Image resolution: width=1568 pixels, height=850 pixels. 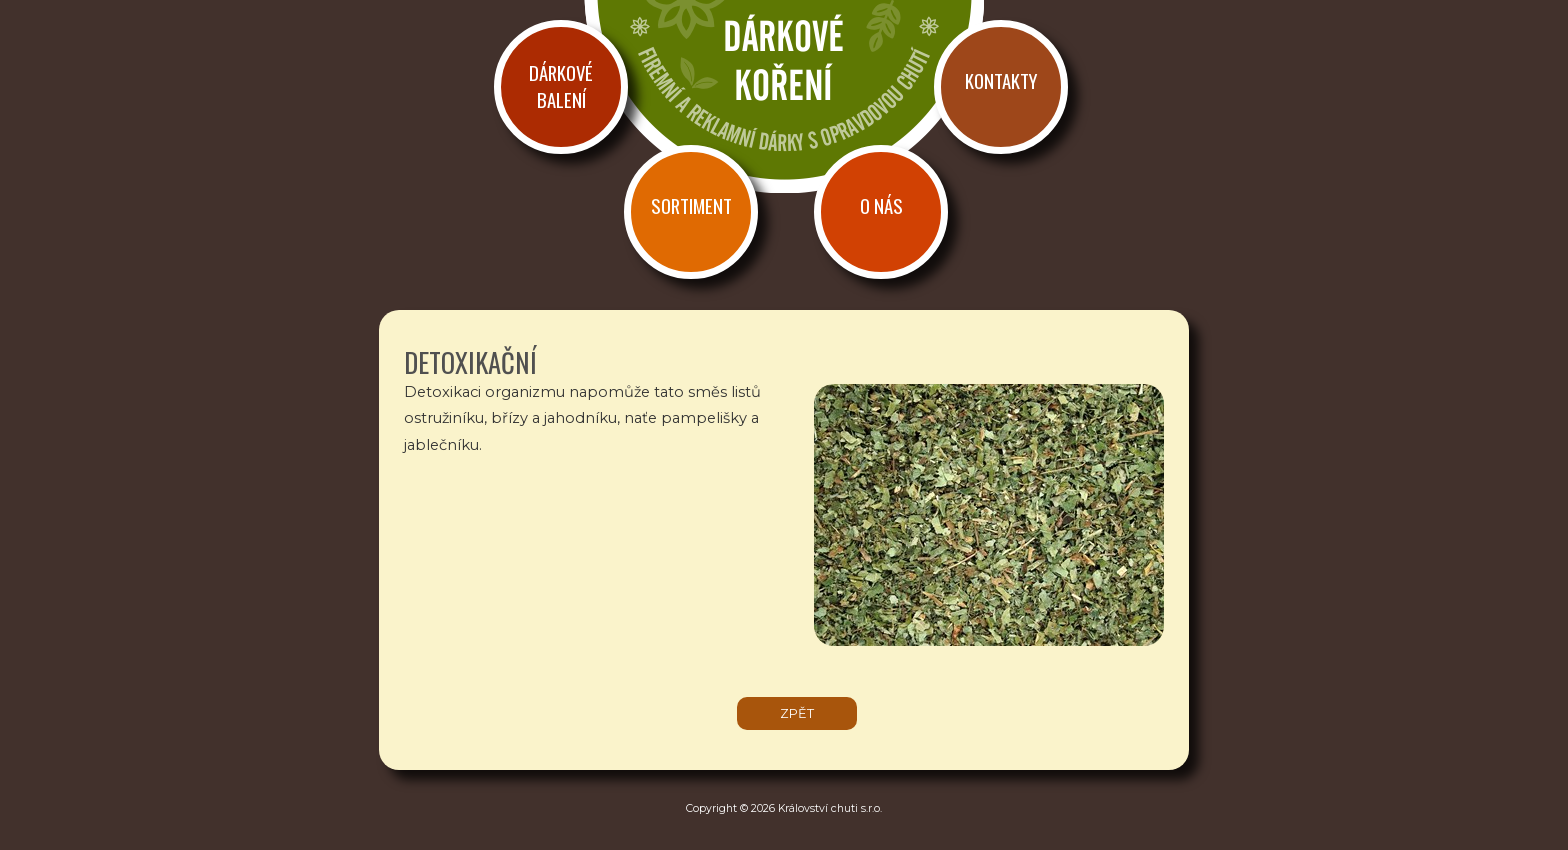 What do you see at coordinates (561, 86) in the screenshot?
I see `Dárkové balení` at bounding box center [561, 86].